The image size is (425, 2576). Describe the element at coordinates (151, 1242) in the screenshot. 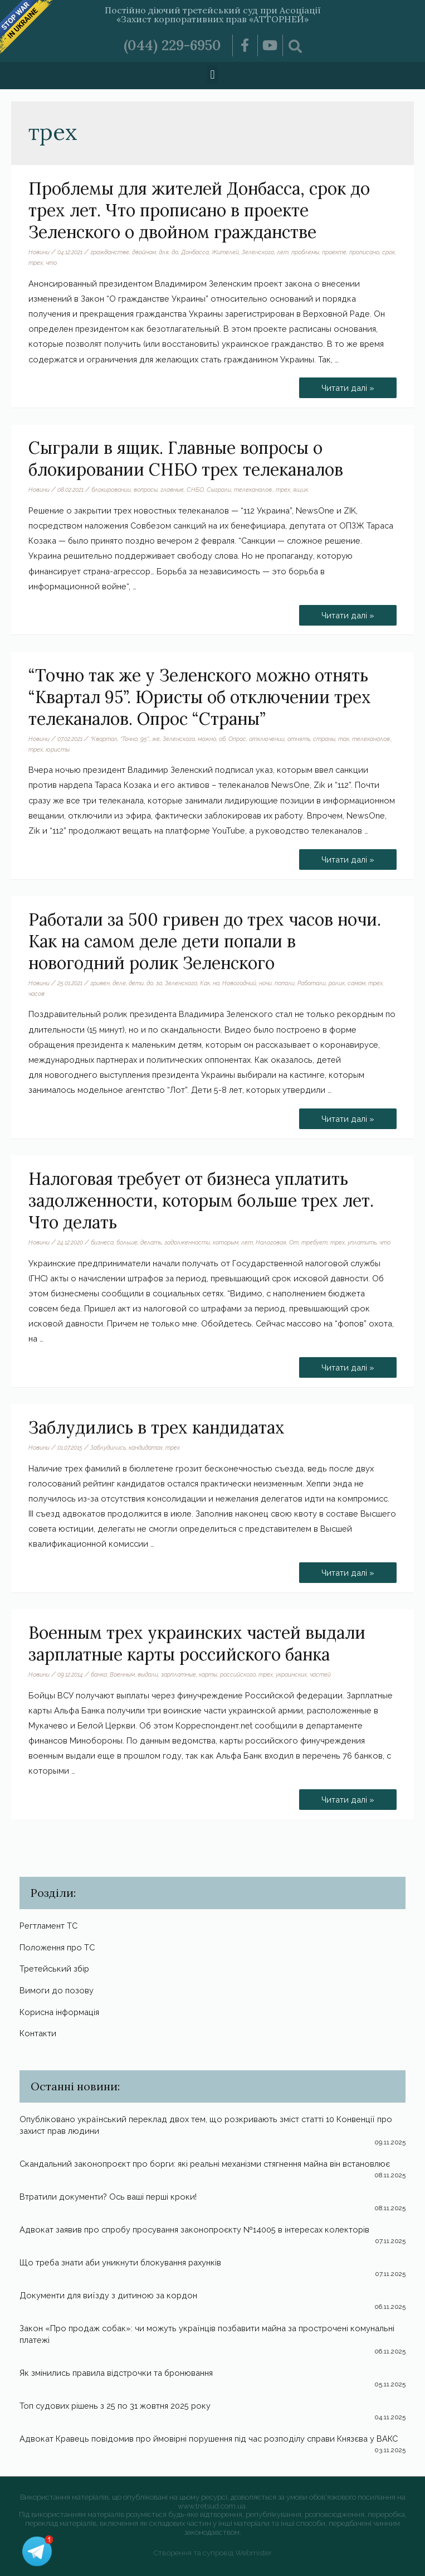

I see `делать` at that location.